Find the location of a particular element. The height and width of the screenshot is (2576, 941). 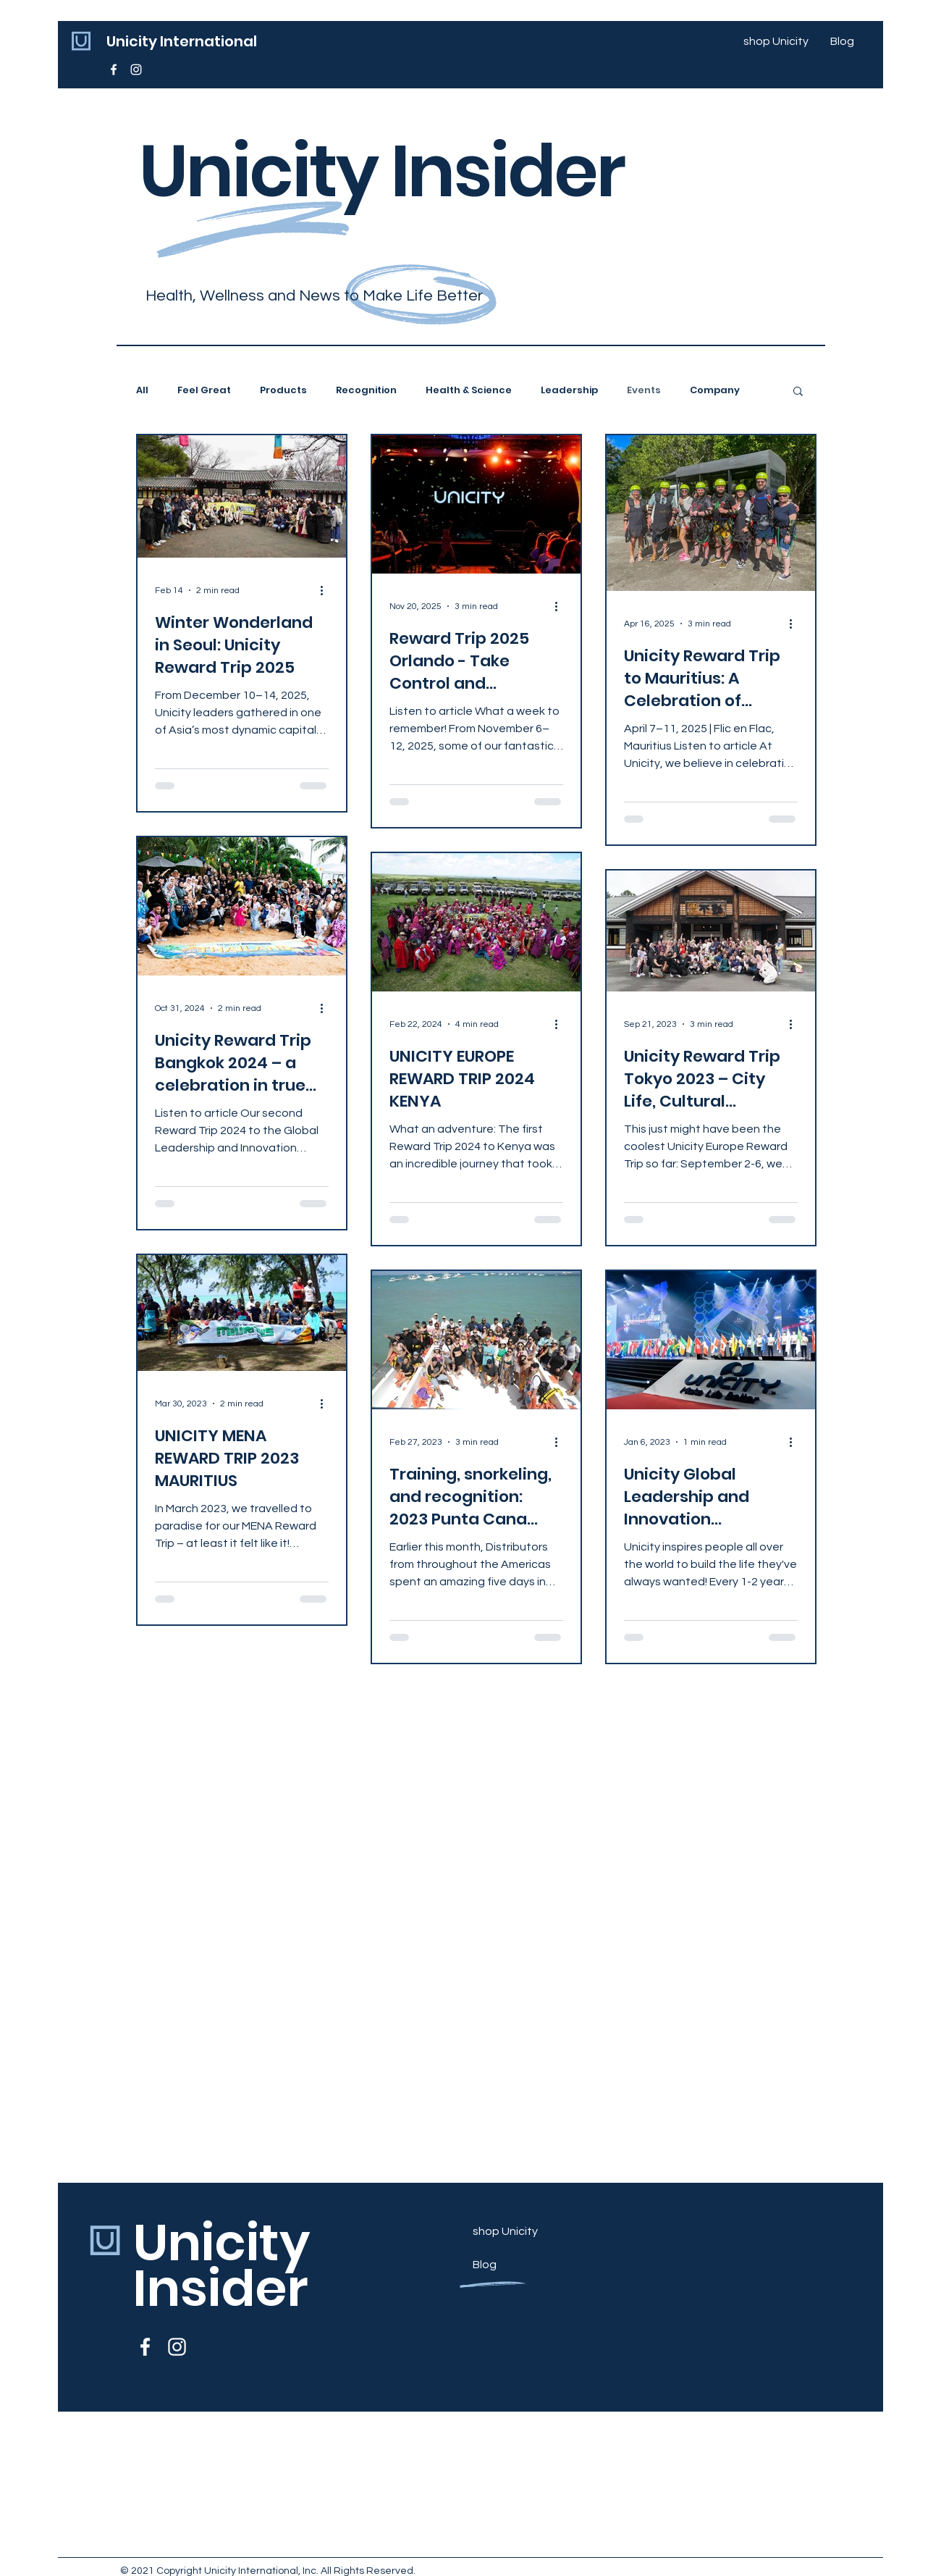

Company is located at coordinates (715, 390).